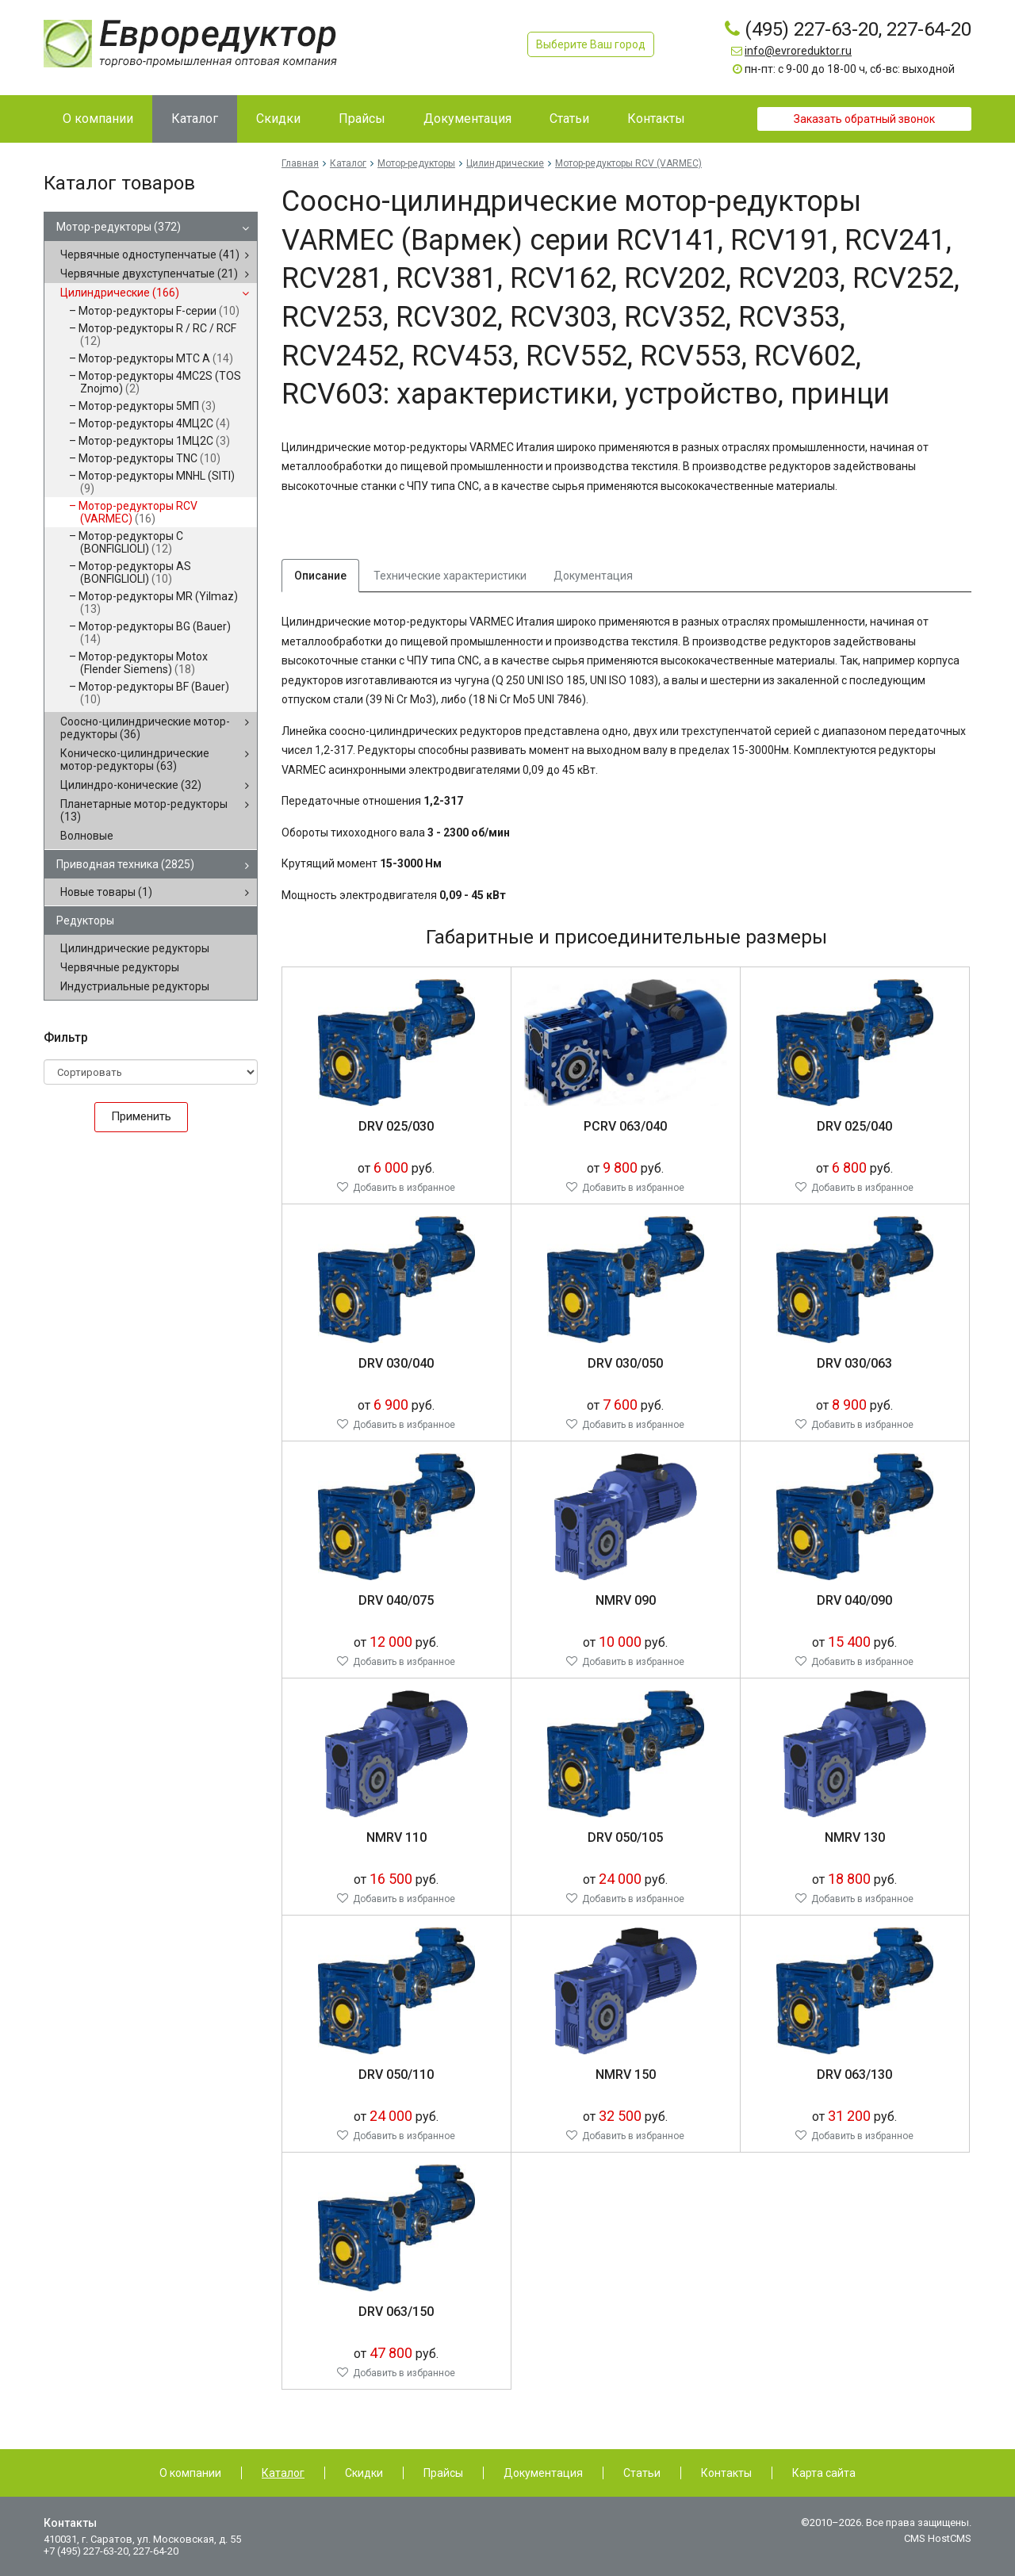 This screenshot has width=1015, height=2576. What do you see at coordinates (396, 1837) in the screenshot?
I see `NMRV 110` at bounding box center [396, 1837].